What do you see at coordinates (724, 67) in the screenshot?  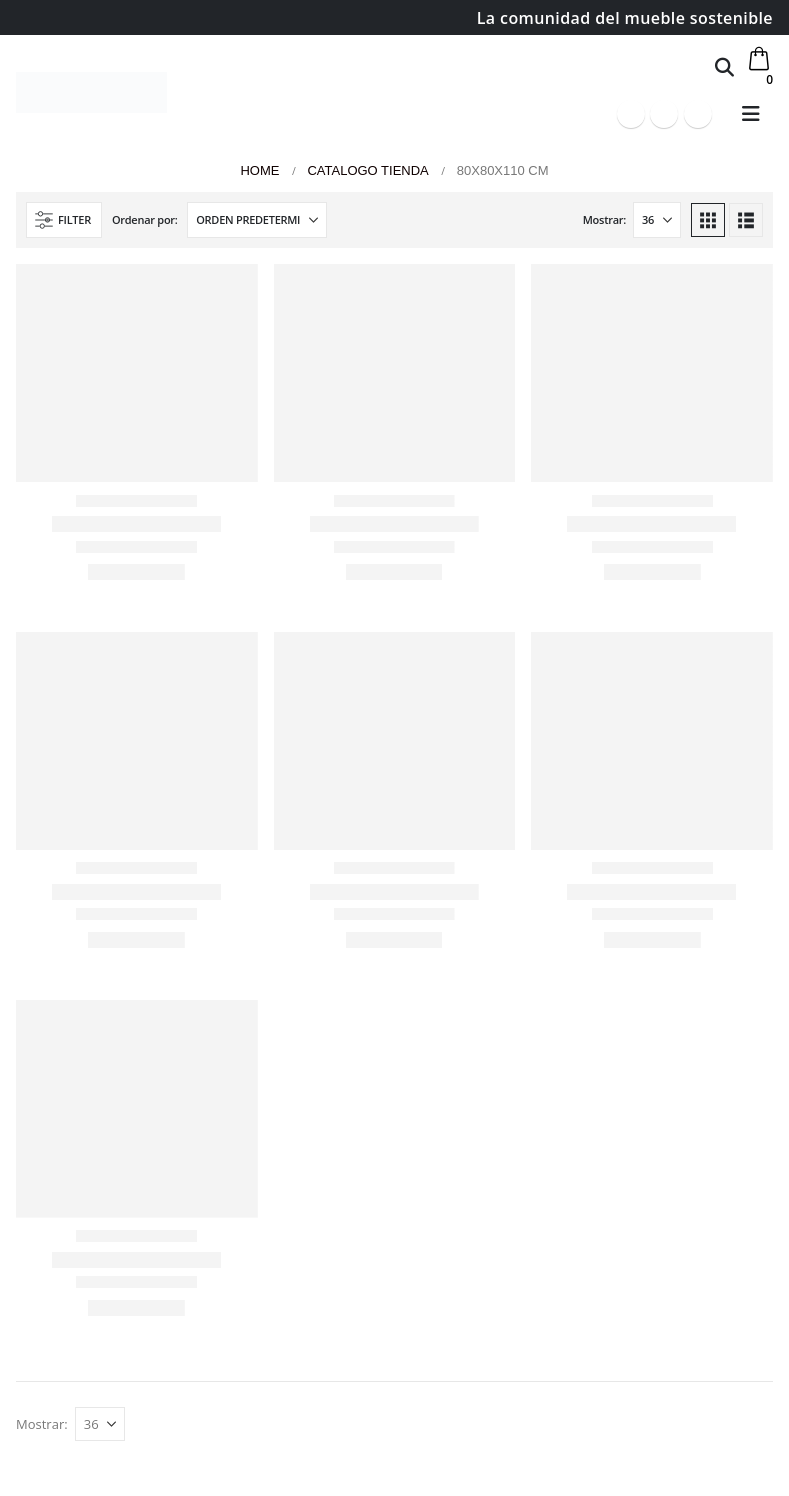 I see `[button]` at bounding box center [724, 67].